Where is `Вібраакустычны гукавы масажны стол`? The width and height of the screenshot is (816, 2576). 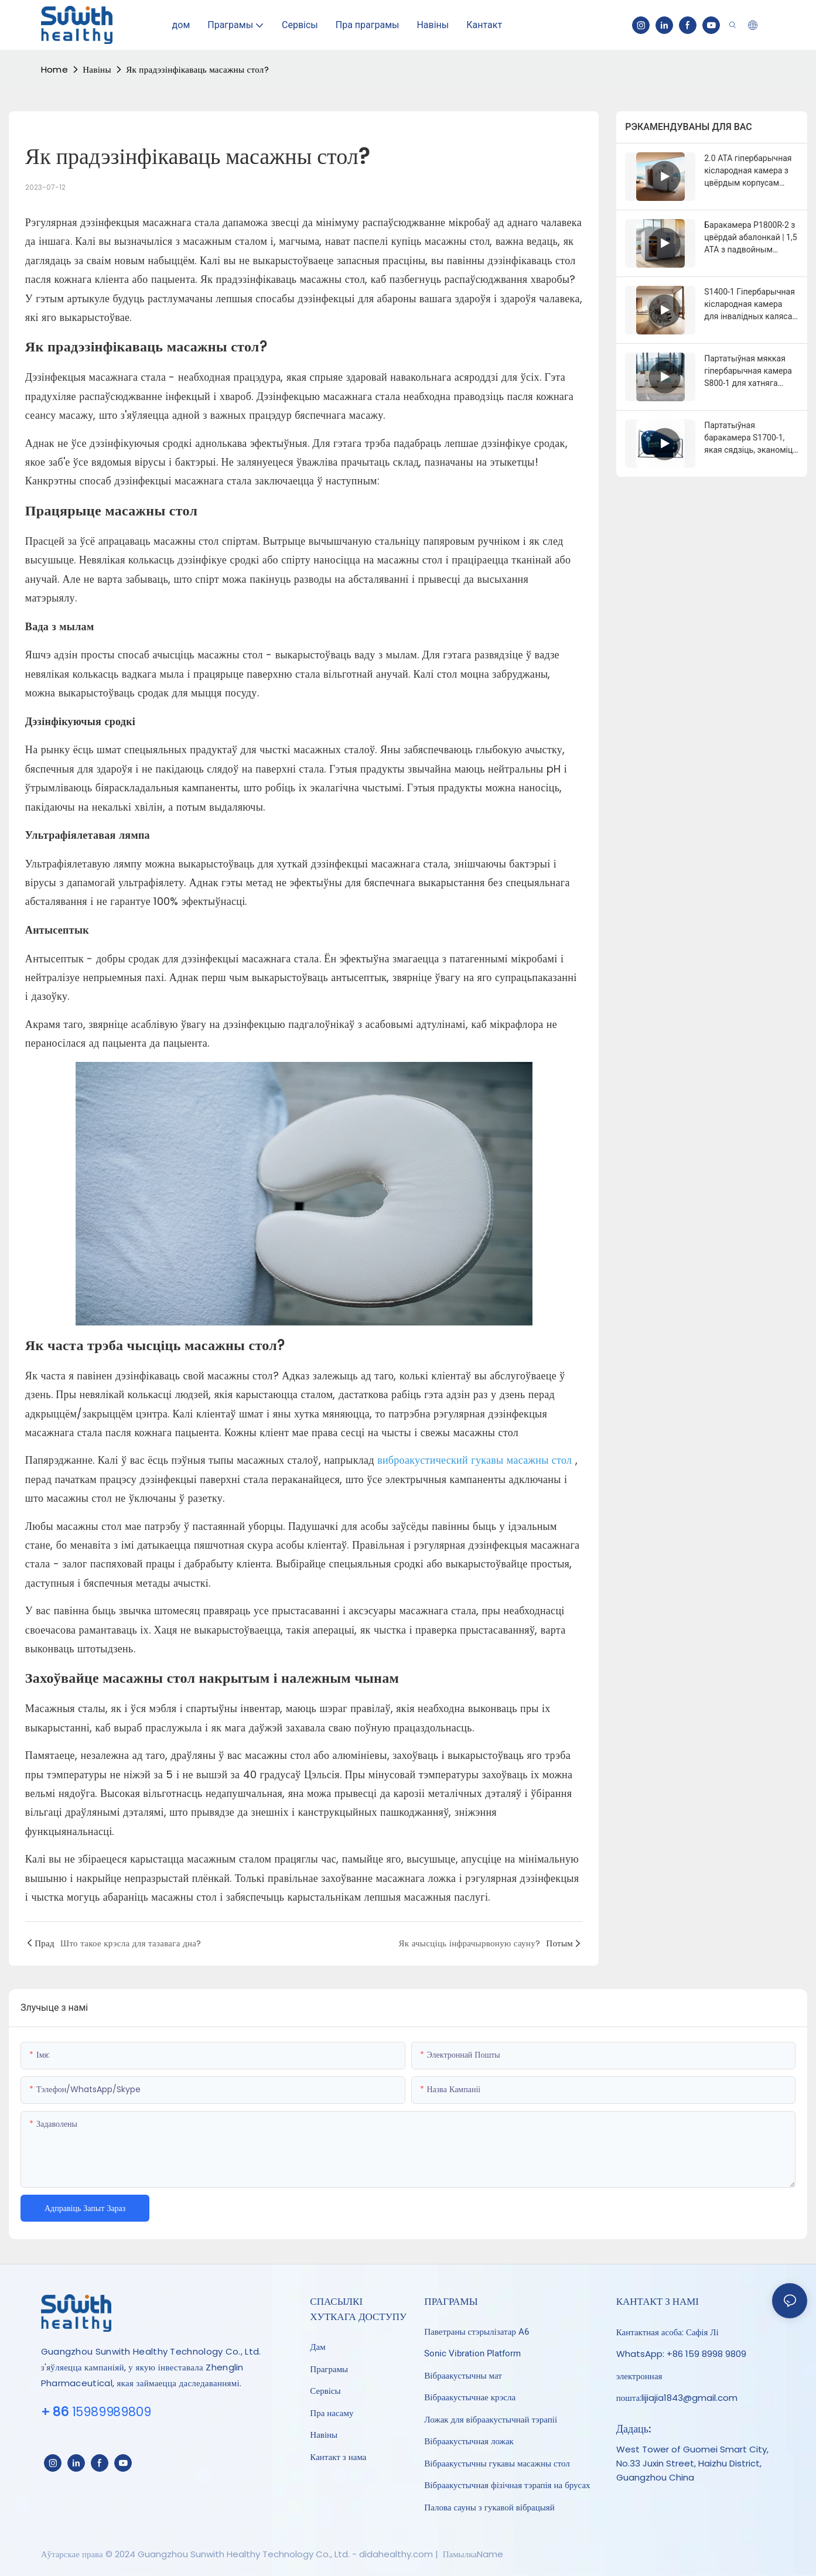
Вібраакустычны гукавы масажны стол is located at coordinates (496, 2463).